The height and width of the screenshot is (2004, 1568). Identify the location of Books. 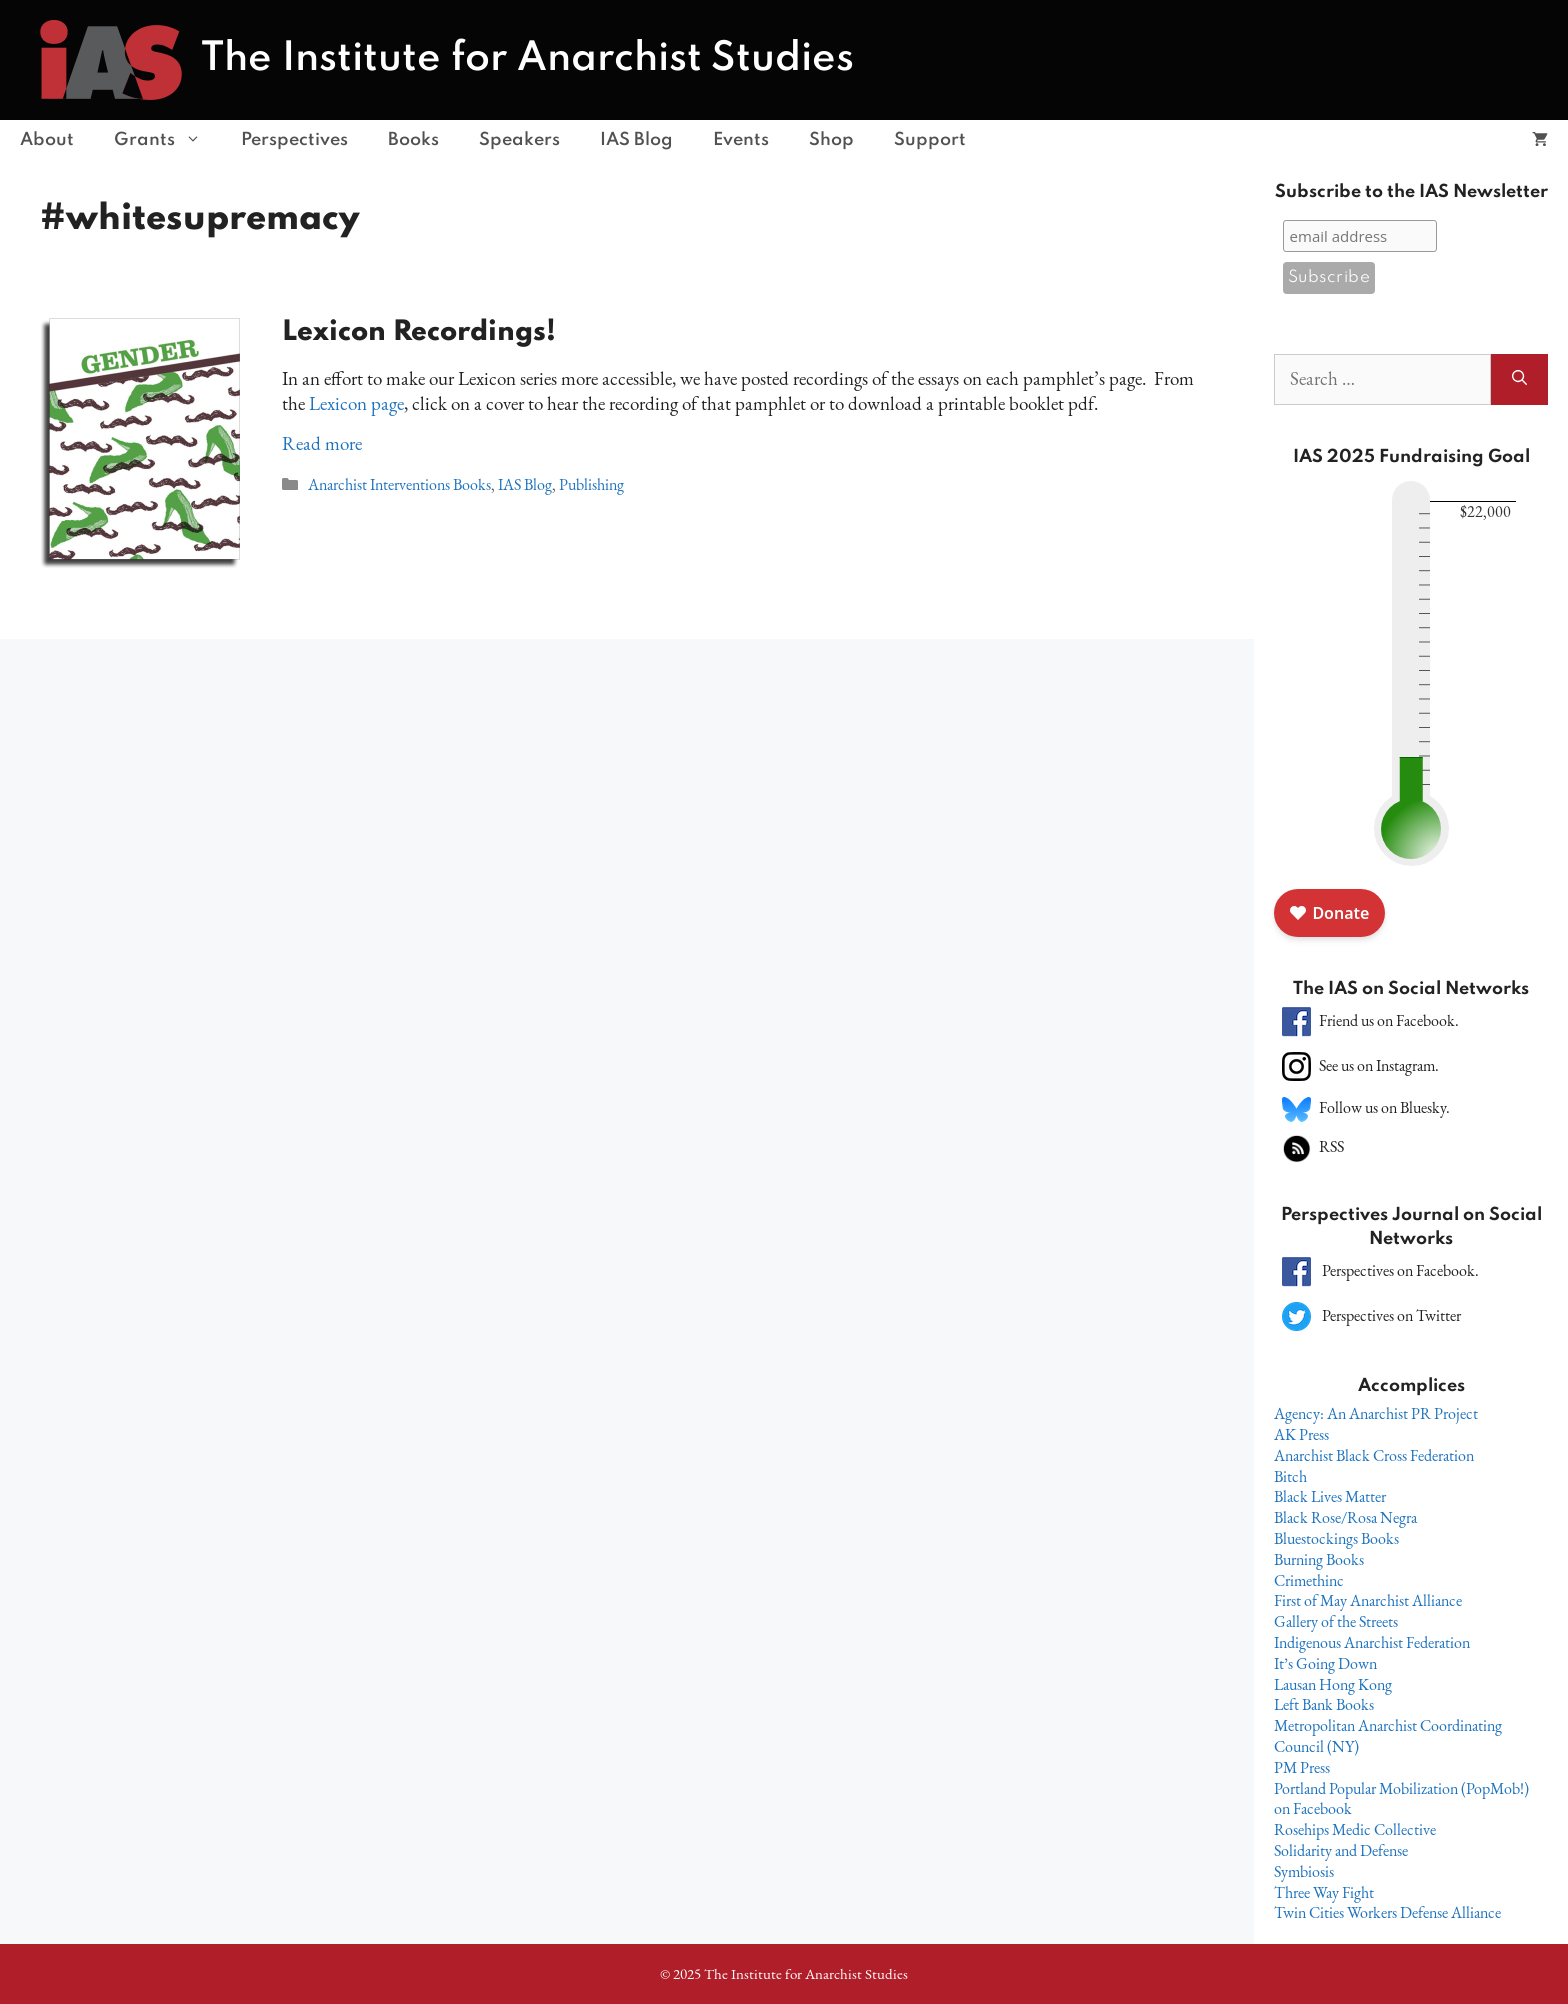
(413, 140).